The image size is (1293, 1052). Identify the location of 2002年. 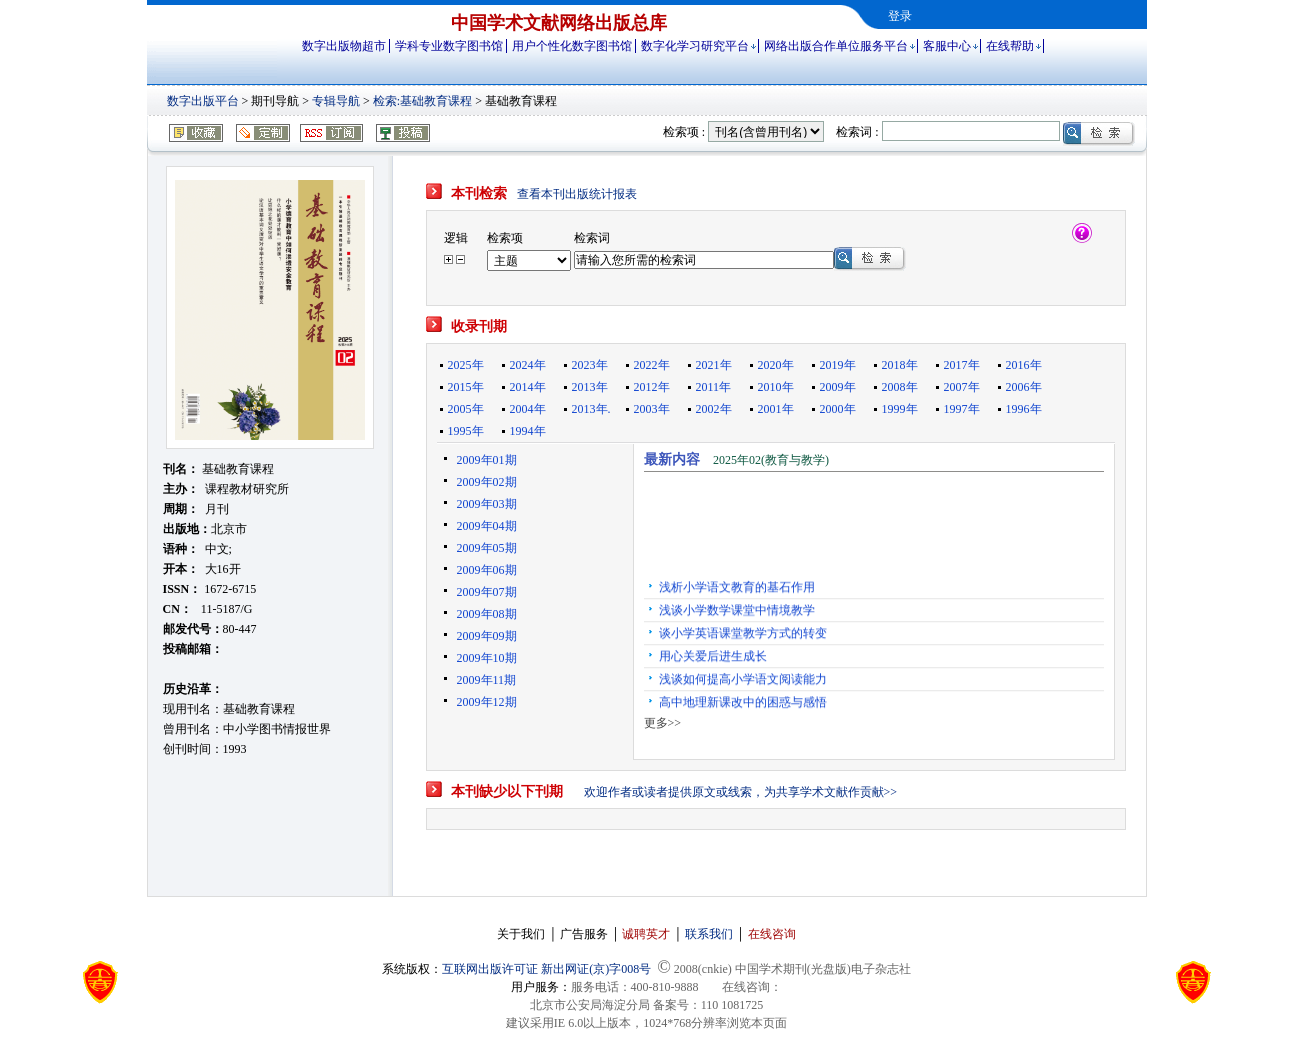
(714, 409).